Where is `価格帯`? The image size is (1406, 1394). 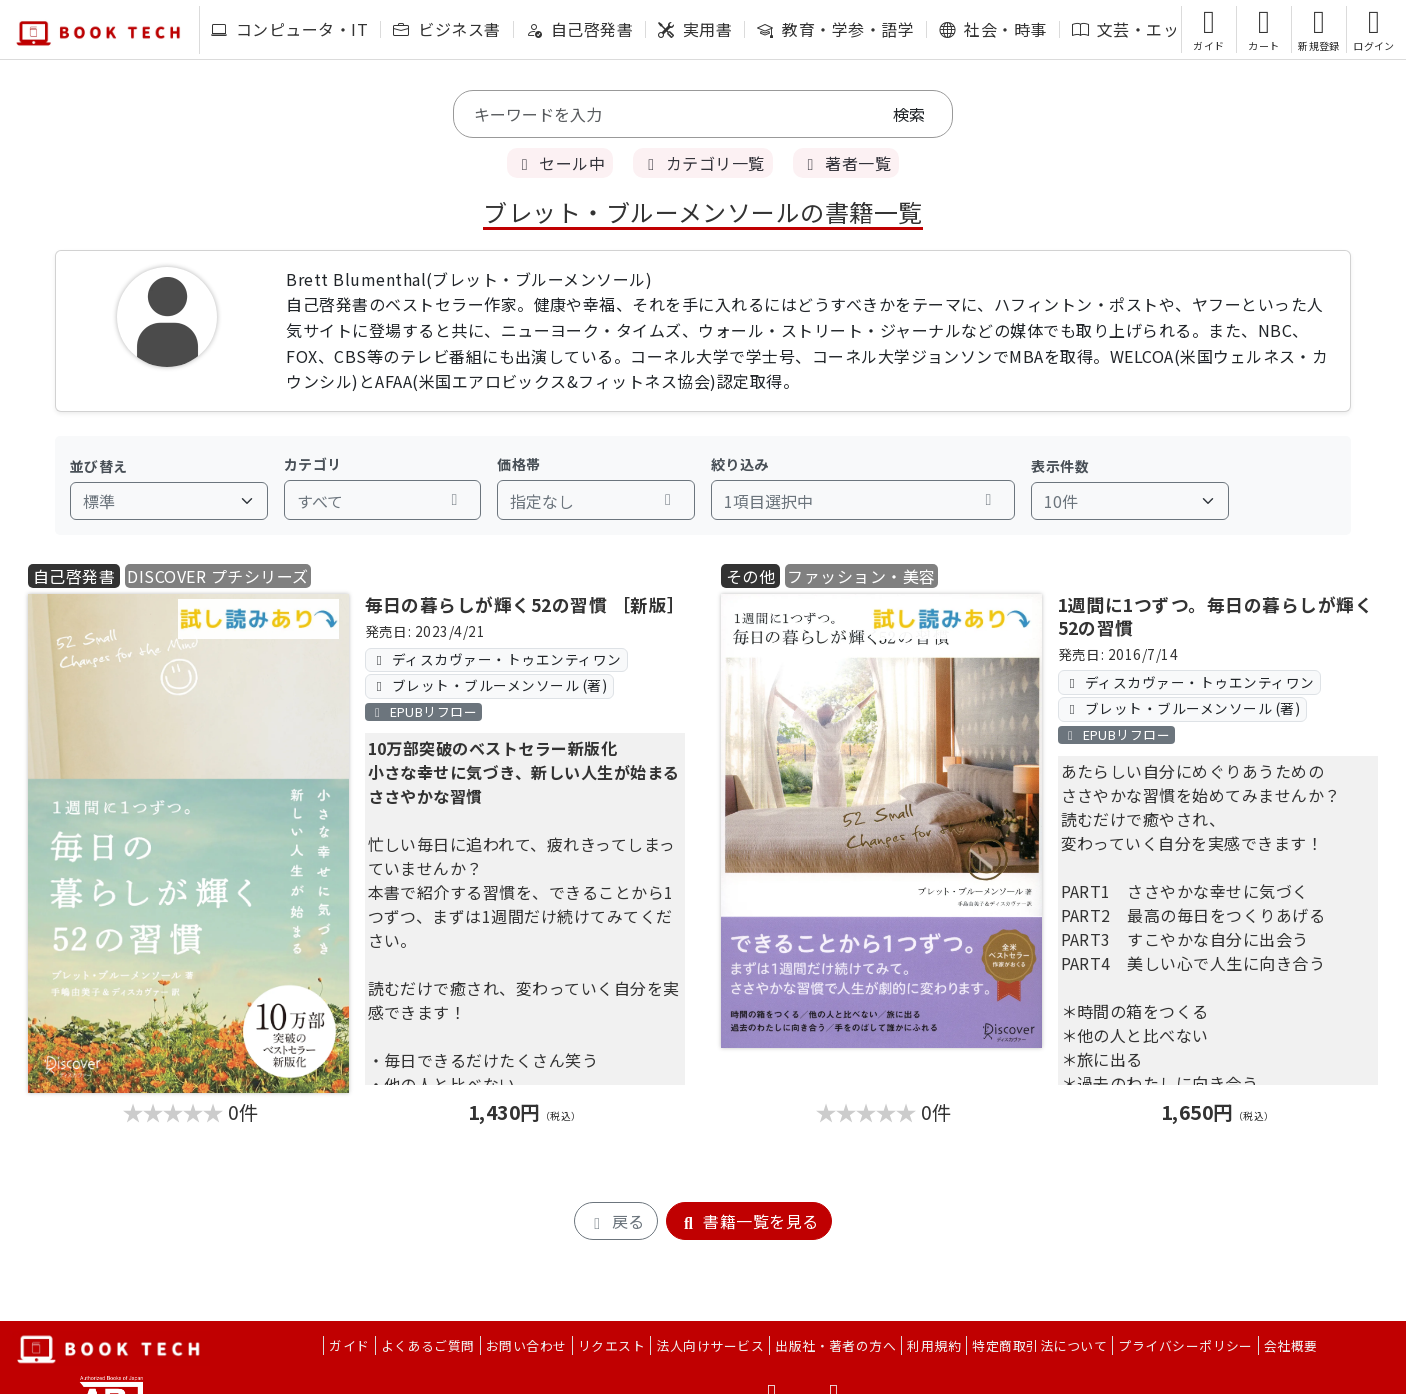
価格帯 is located at coordinates (518, 464).